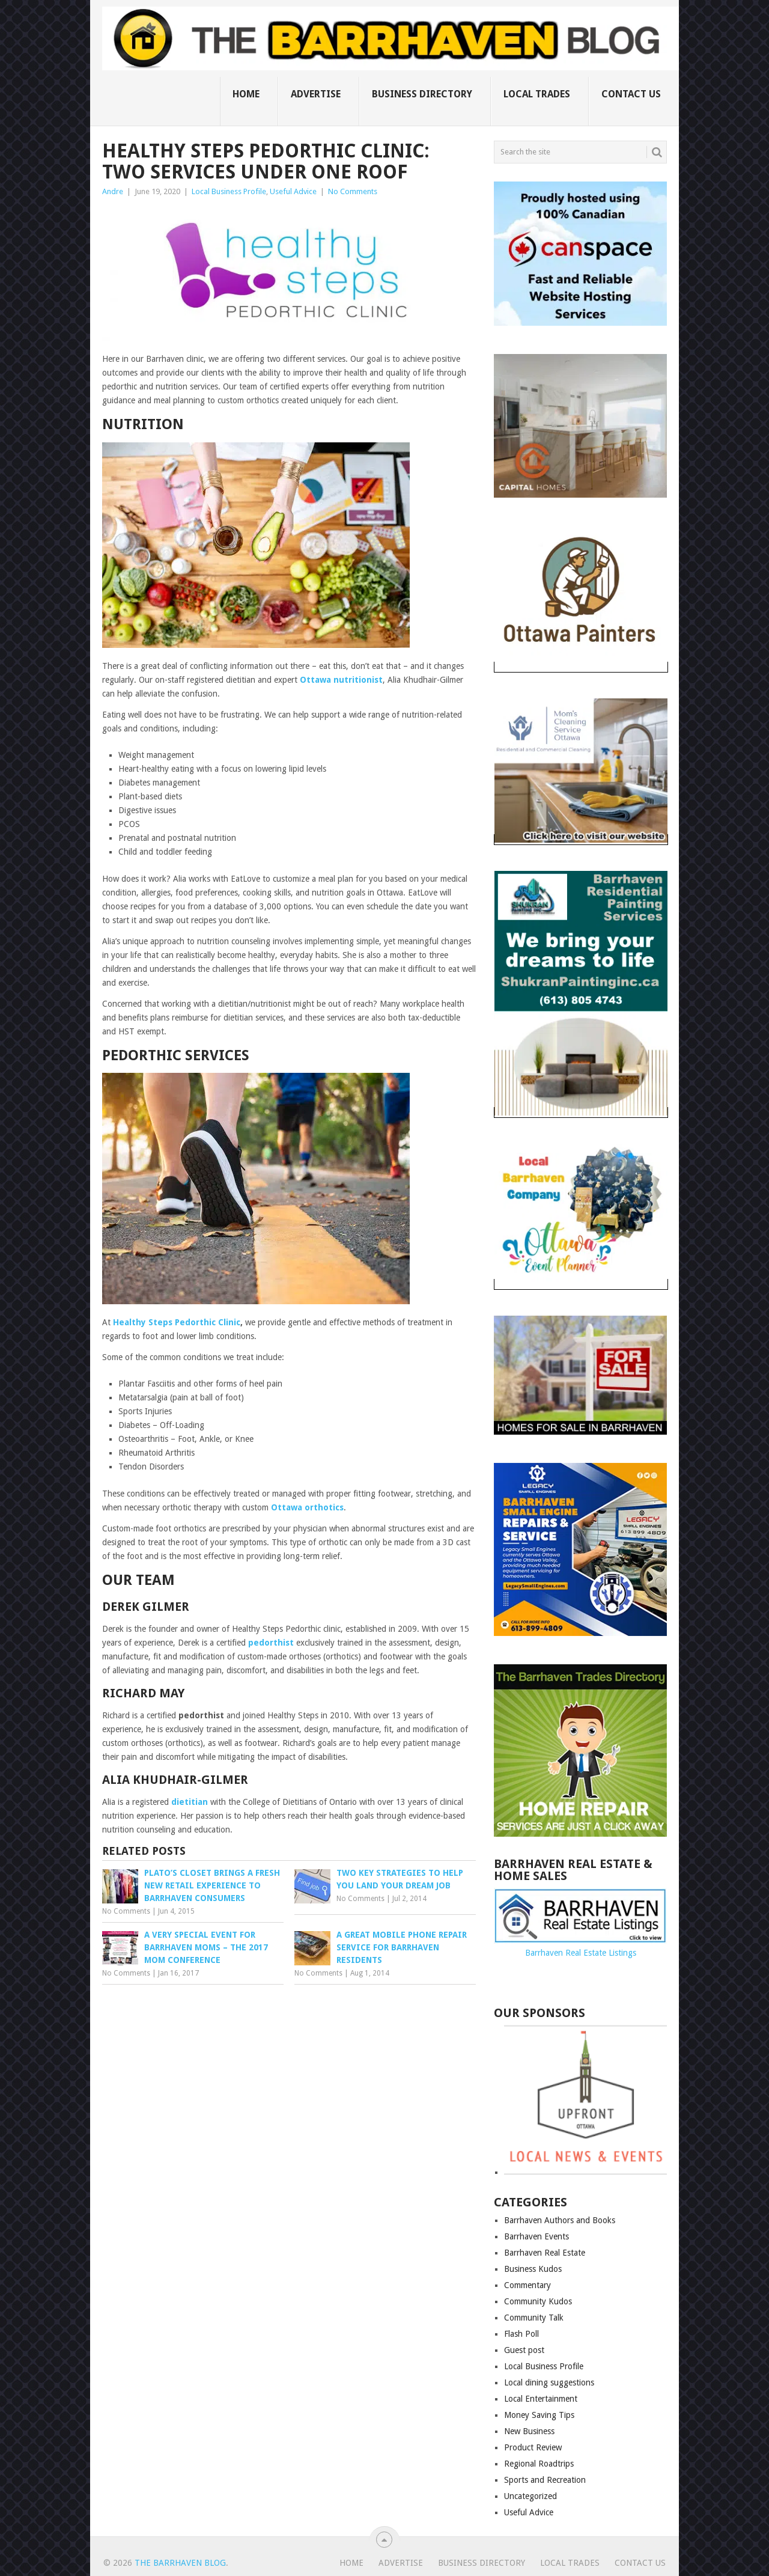  I want to click on The Barrhaven Blog, so click(180, 2563).